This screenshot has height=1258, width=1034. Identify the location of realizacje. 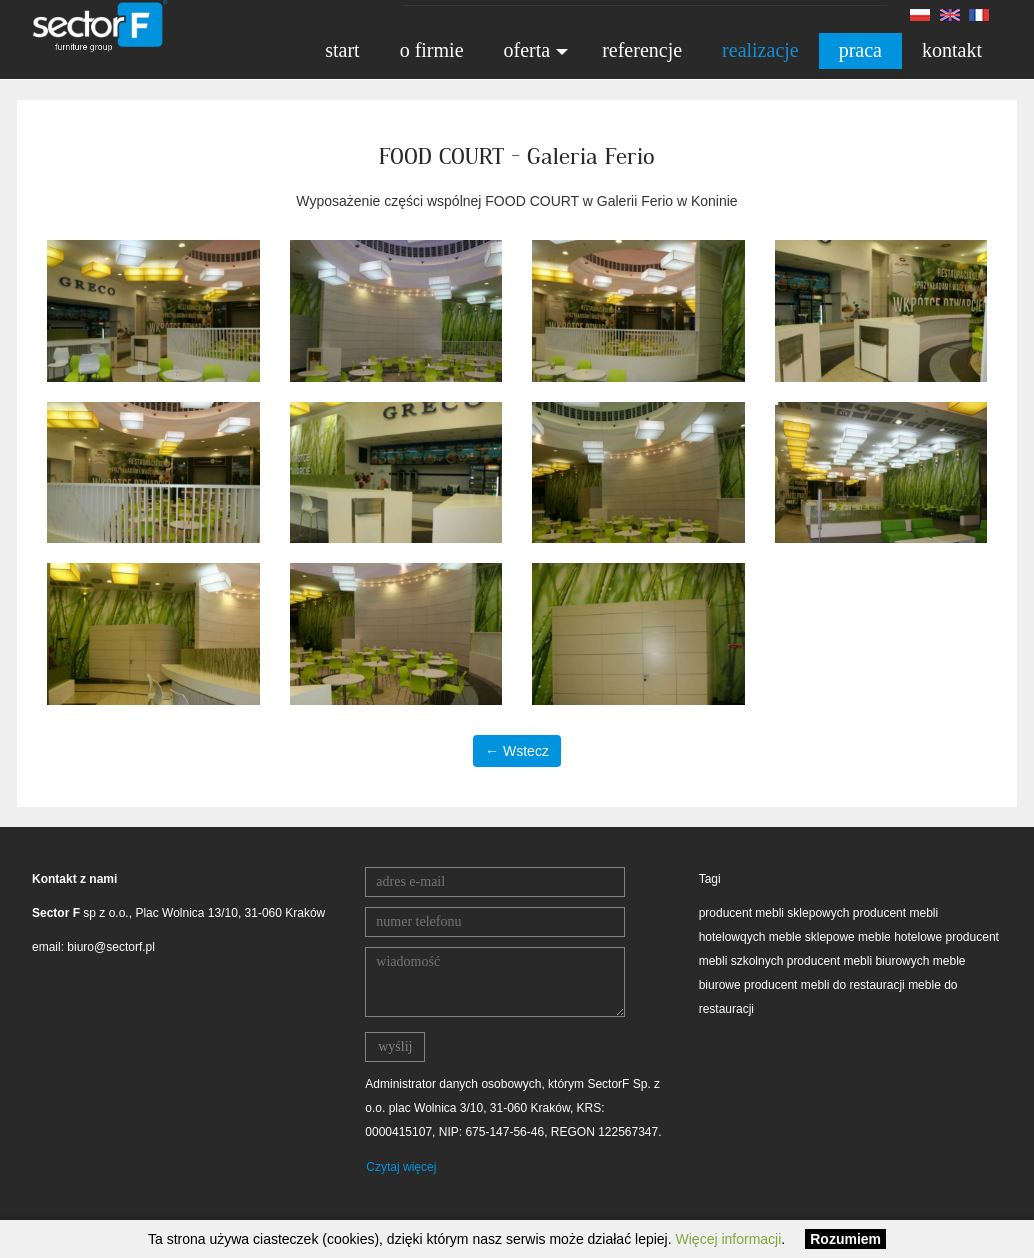
(760, 50).